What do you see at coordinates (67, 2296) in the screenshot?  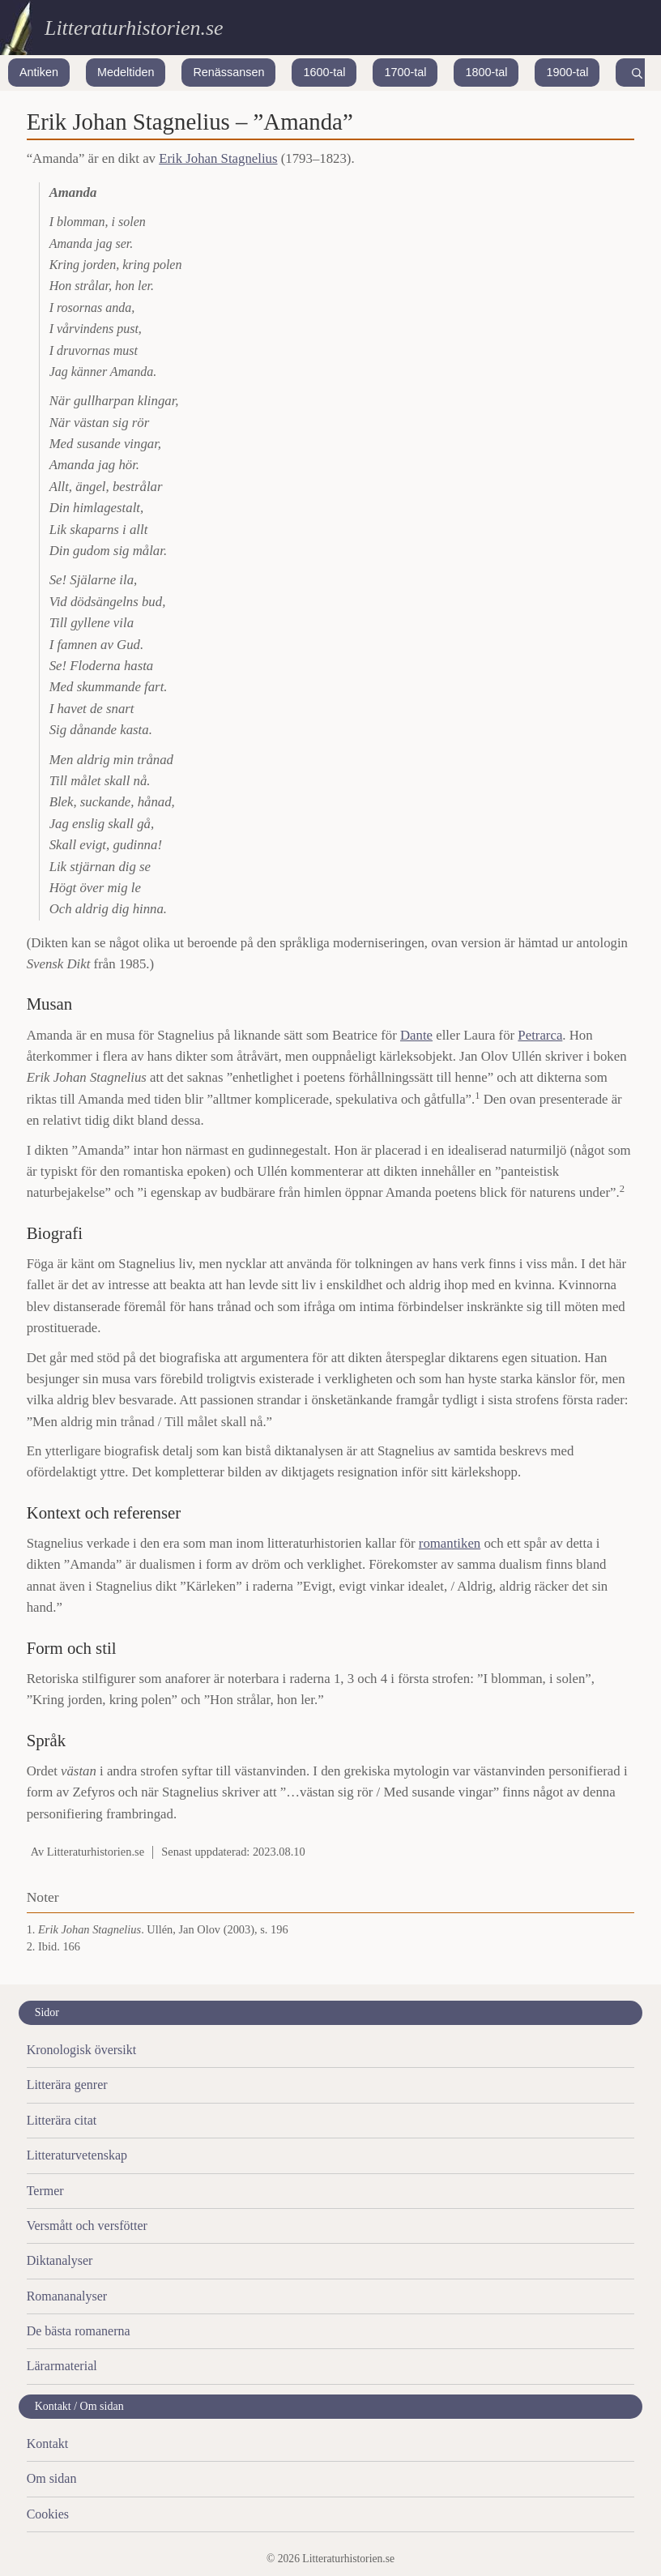 I see `Romananalyser` at bounding box center [67, 2296].